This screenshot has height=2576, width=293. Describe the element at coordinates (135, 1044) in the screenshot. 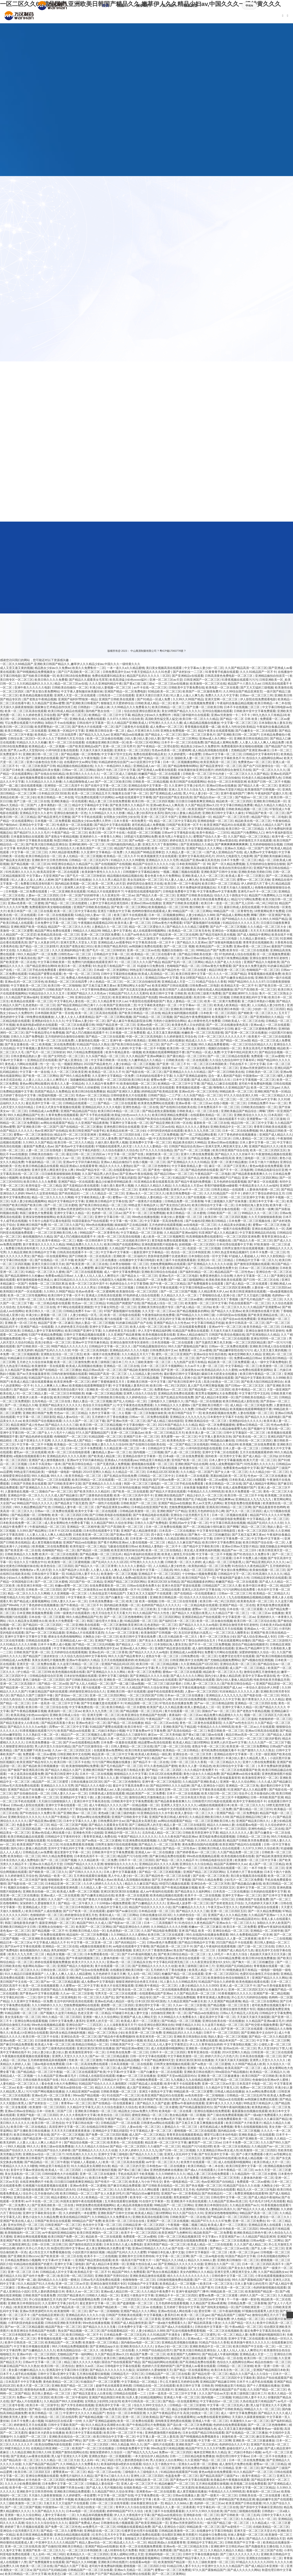

I see `国产欧美日韩综合精品一区二区三区` at that location.